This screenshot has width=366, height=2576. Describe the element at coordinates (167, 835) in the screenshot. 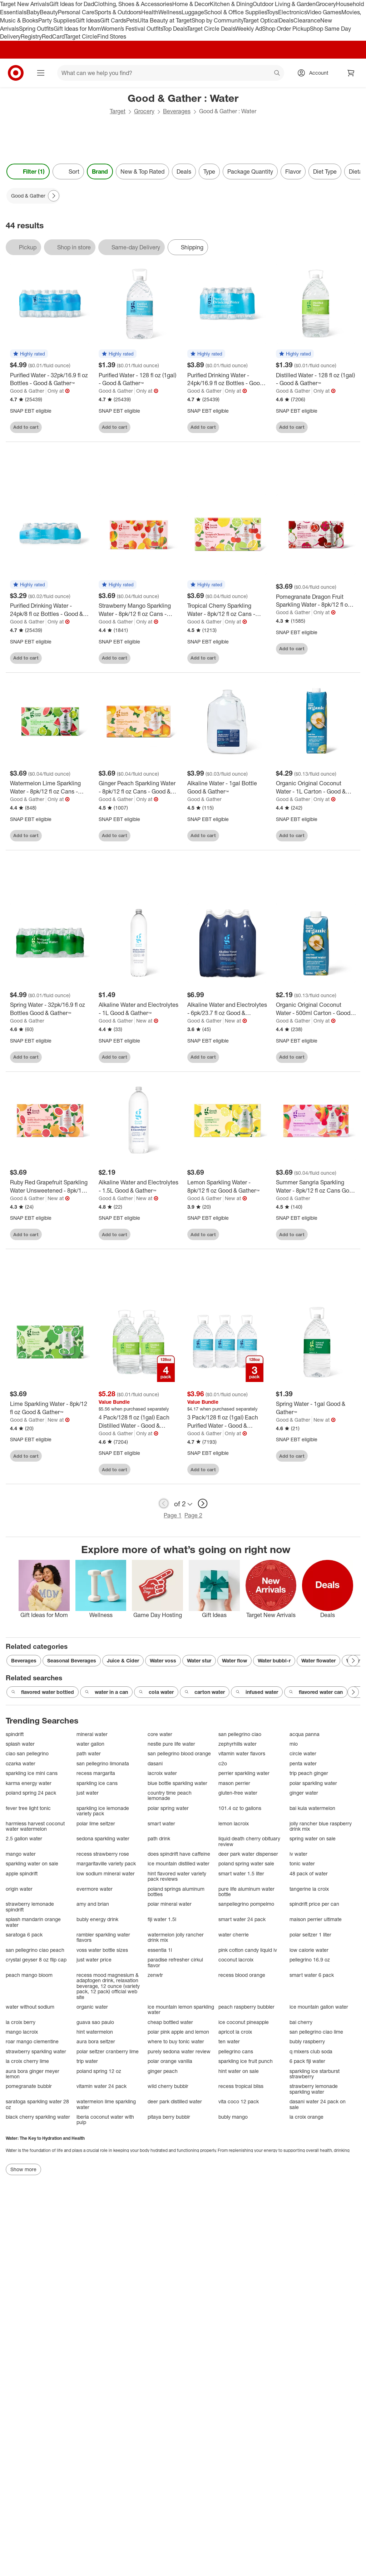

I see `[sign in to favorite Ginger Peach Sparkling Water - 8pk/12 fl oz Cans - Good & Gather™ to keep tabs on it]` at that location.